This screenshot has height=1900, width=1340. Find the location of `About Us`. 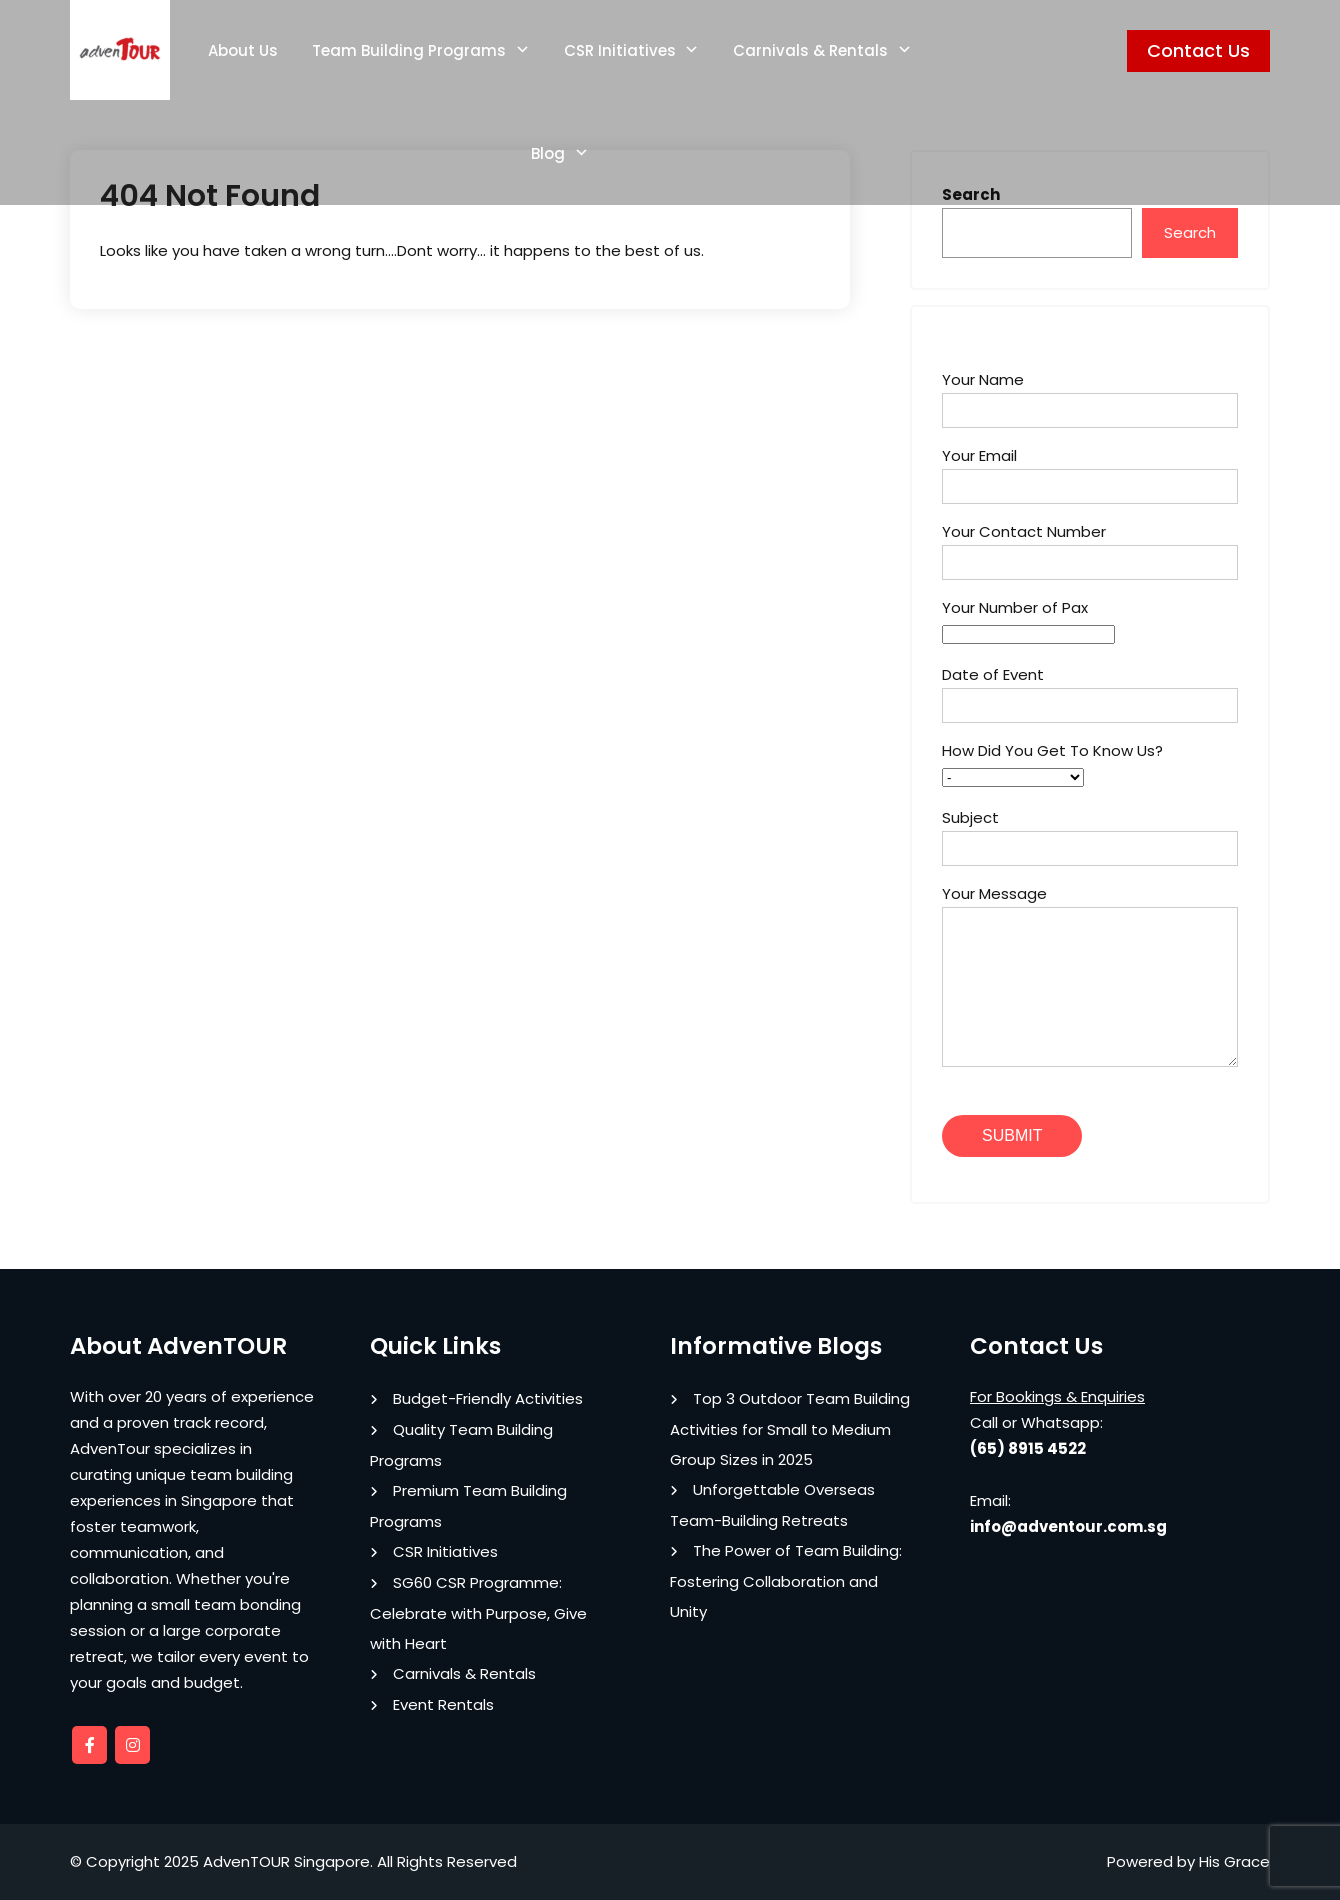

About Us is located at coordinates (243, 50).